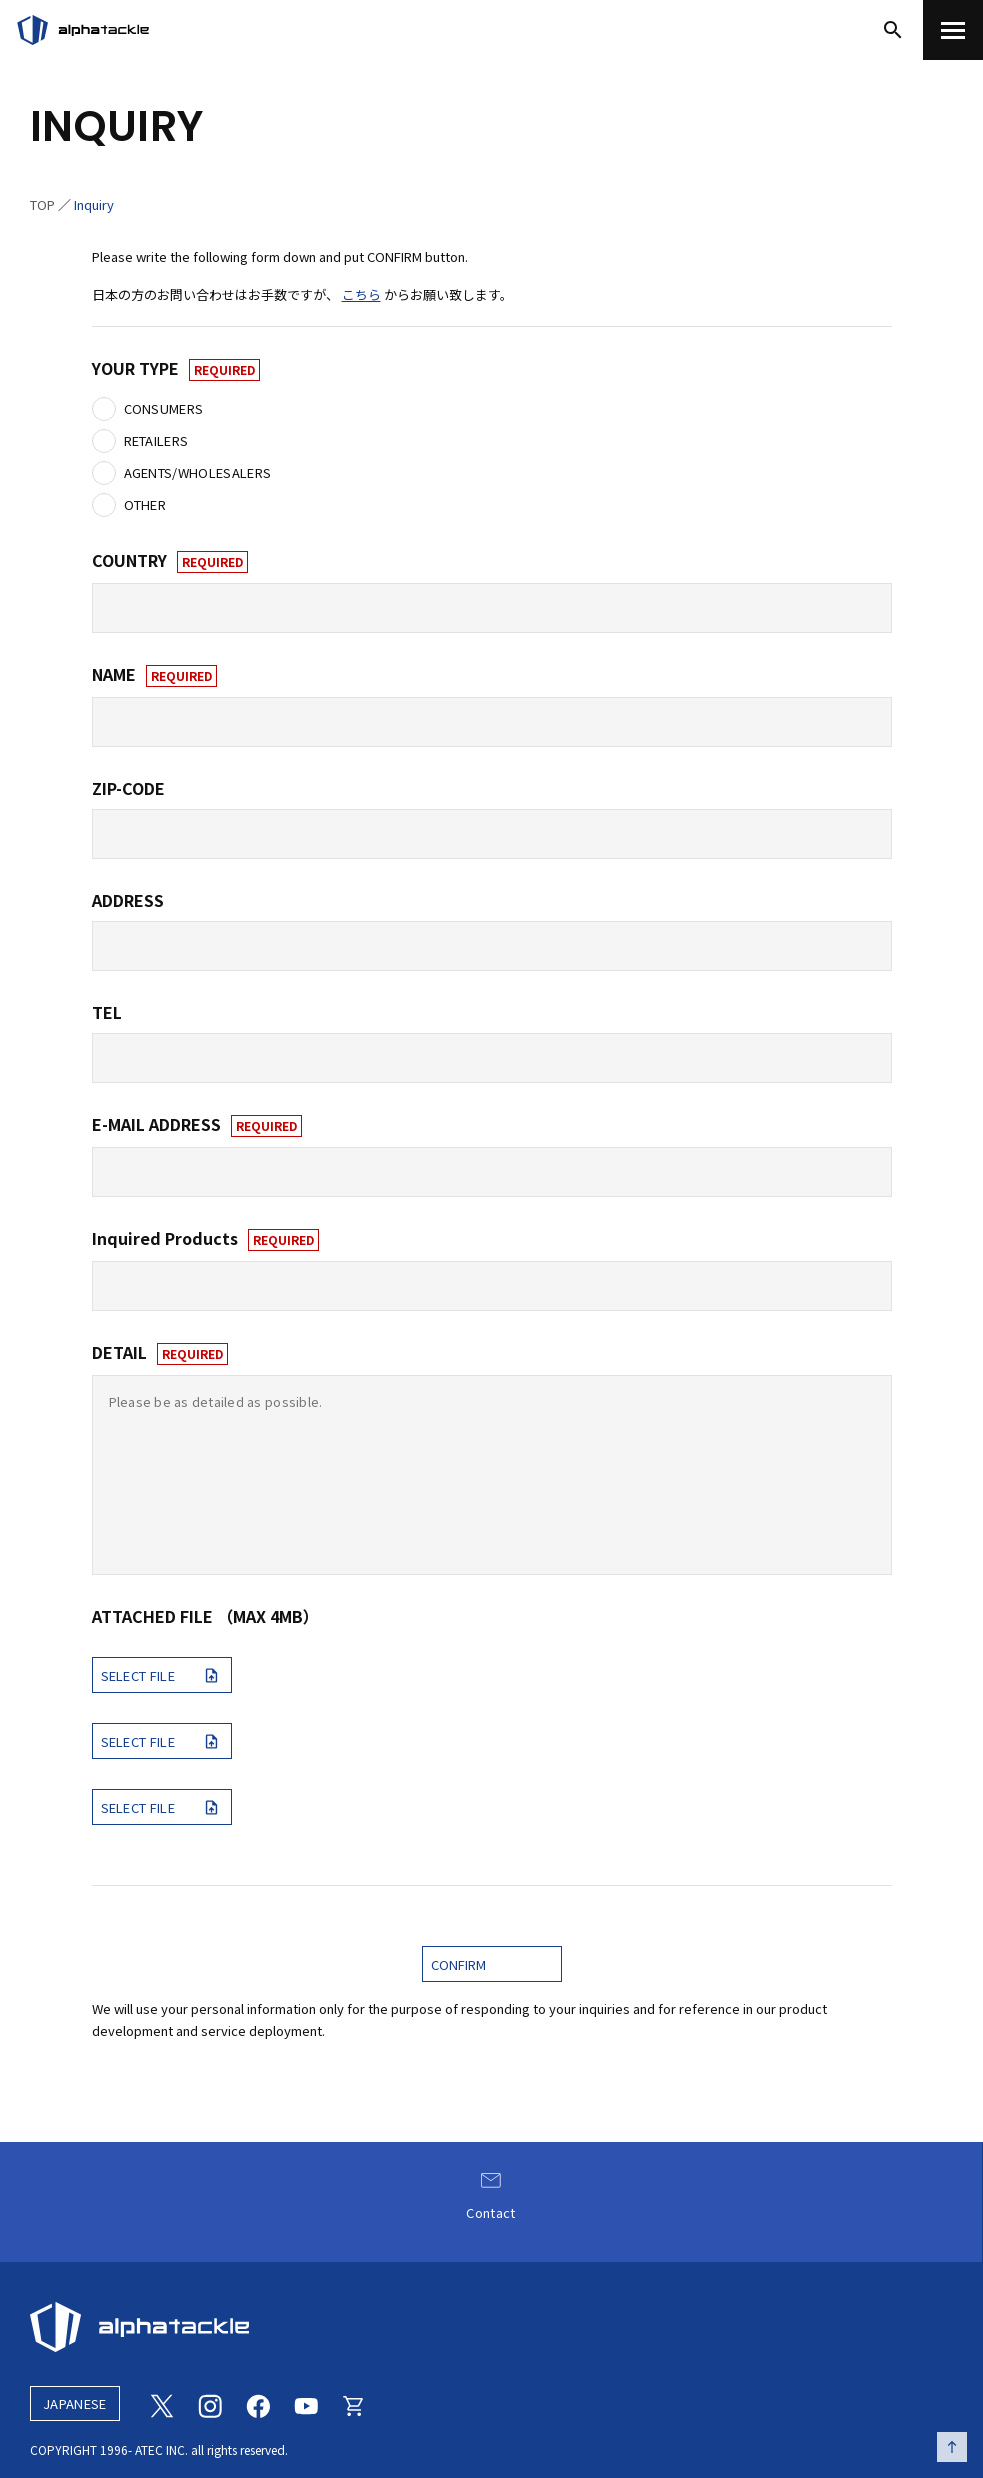  What do you see at coordinates (162, 2404) in the screenshot?
I see `[Twitter]` at bounding box center [162, 2404].